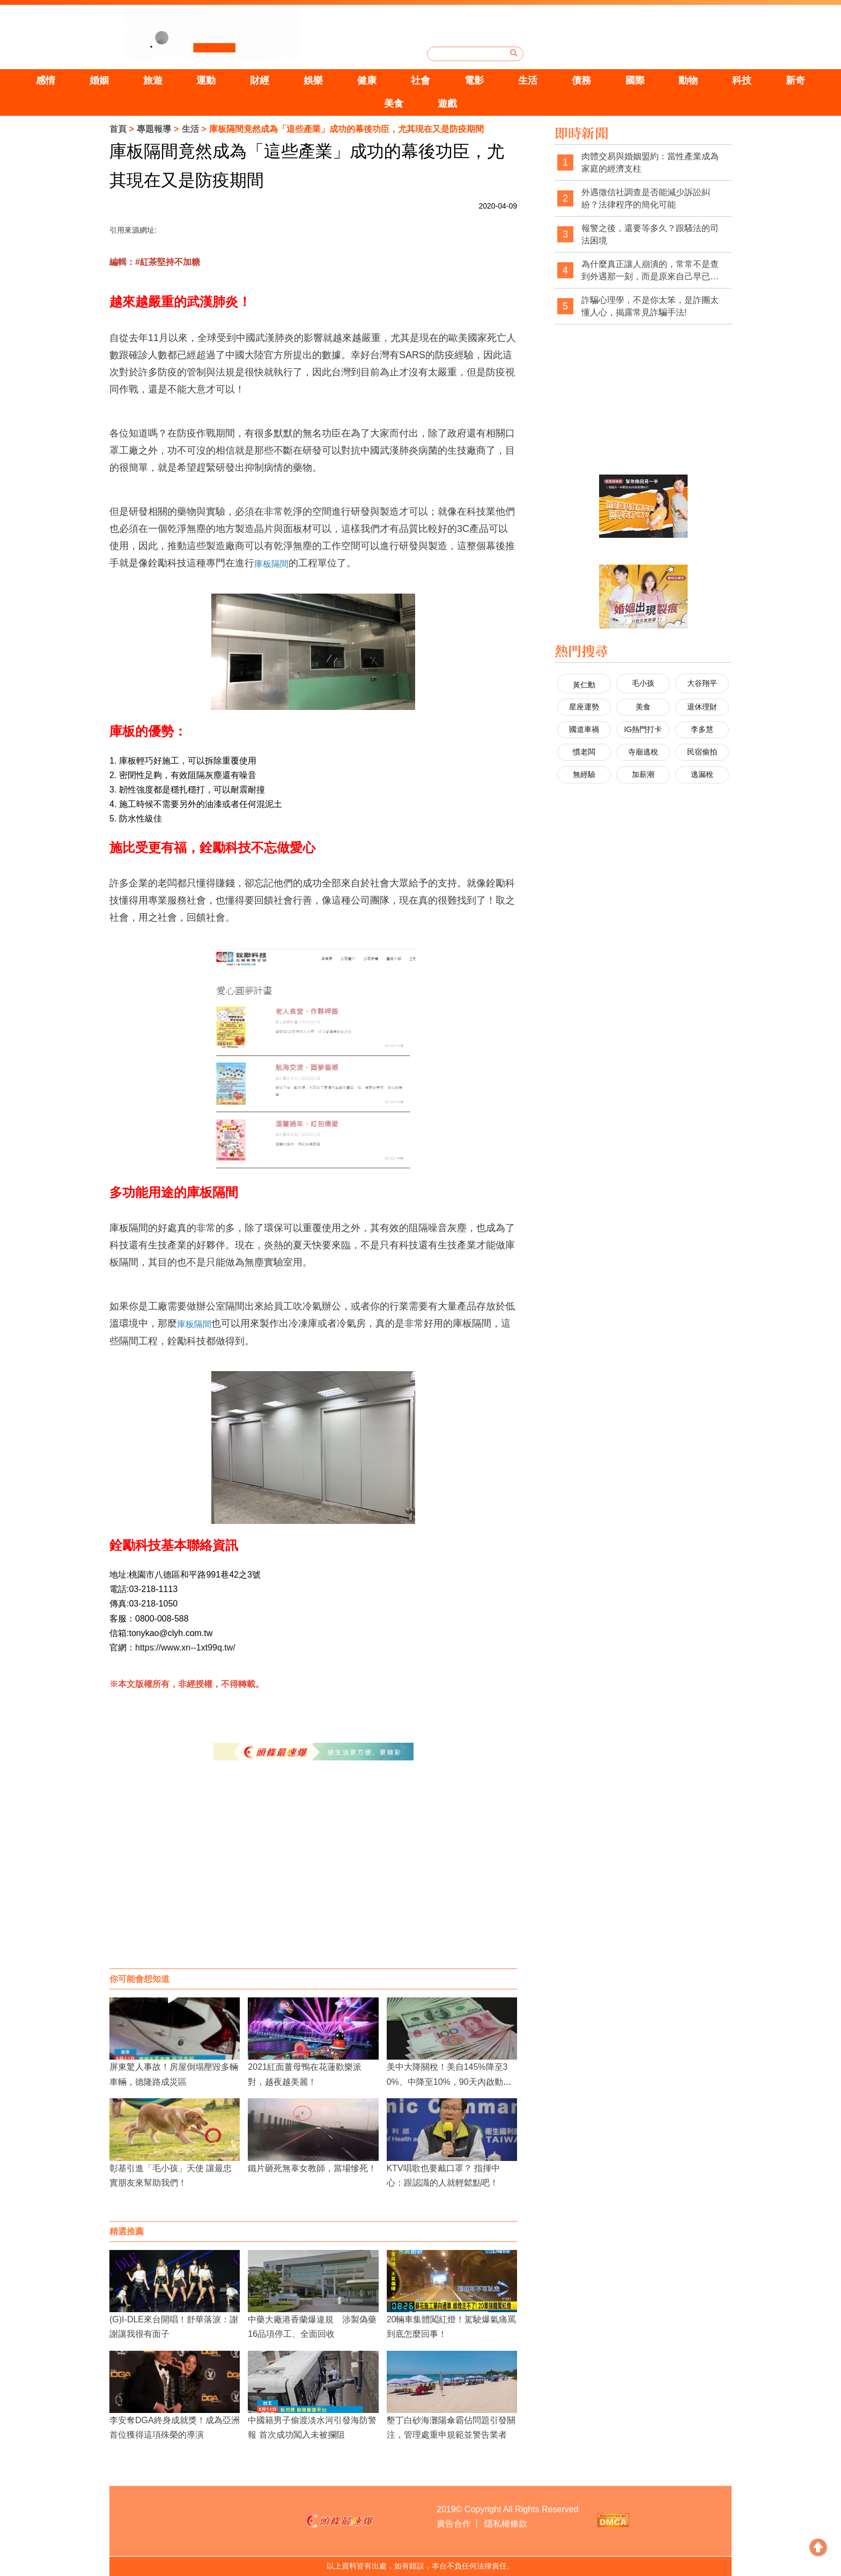  What do you see at coordinates (643, 683) in the screenshot?
I see `毛小孩` at bounding box center [643, 683].